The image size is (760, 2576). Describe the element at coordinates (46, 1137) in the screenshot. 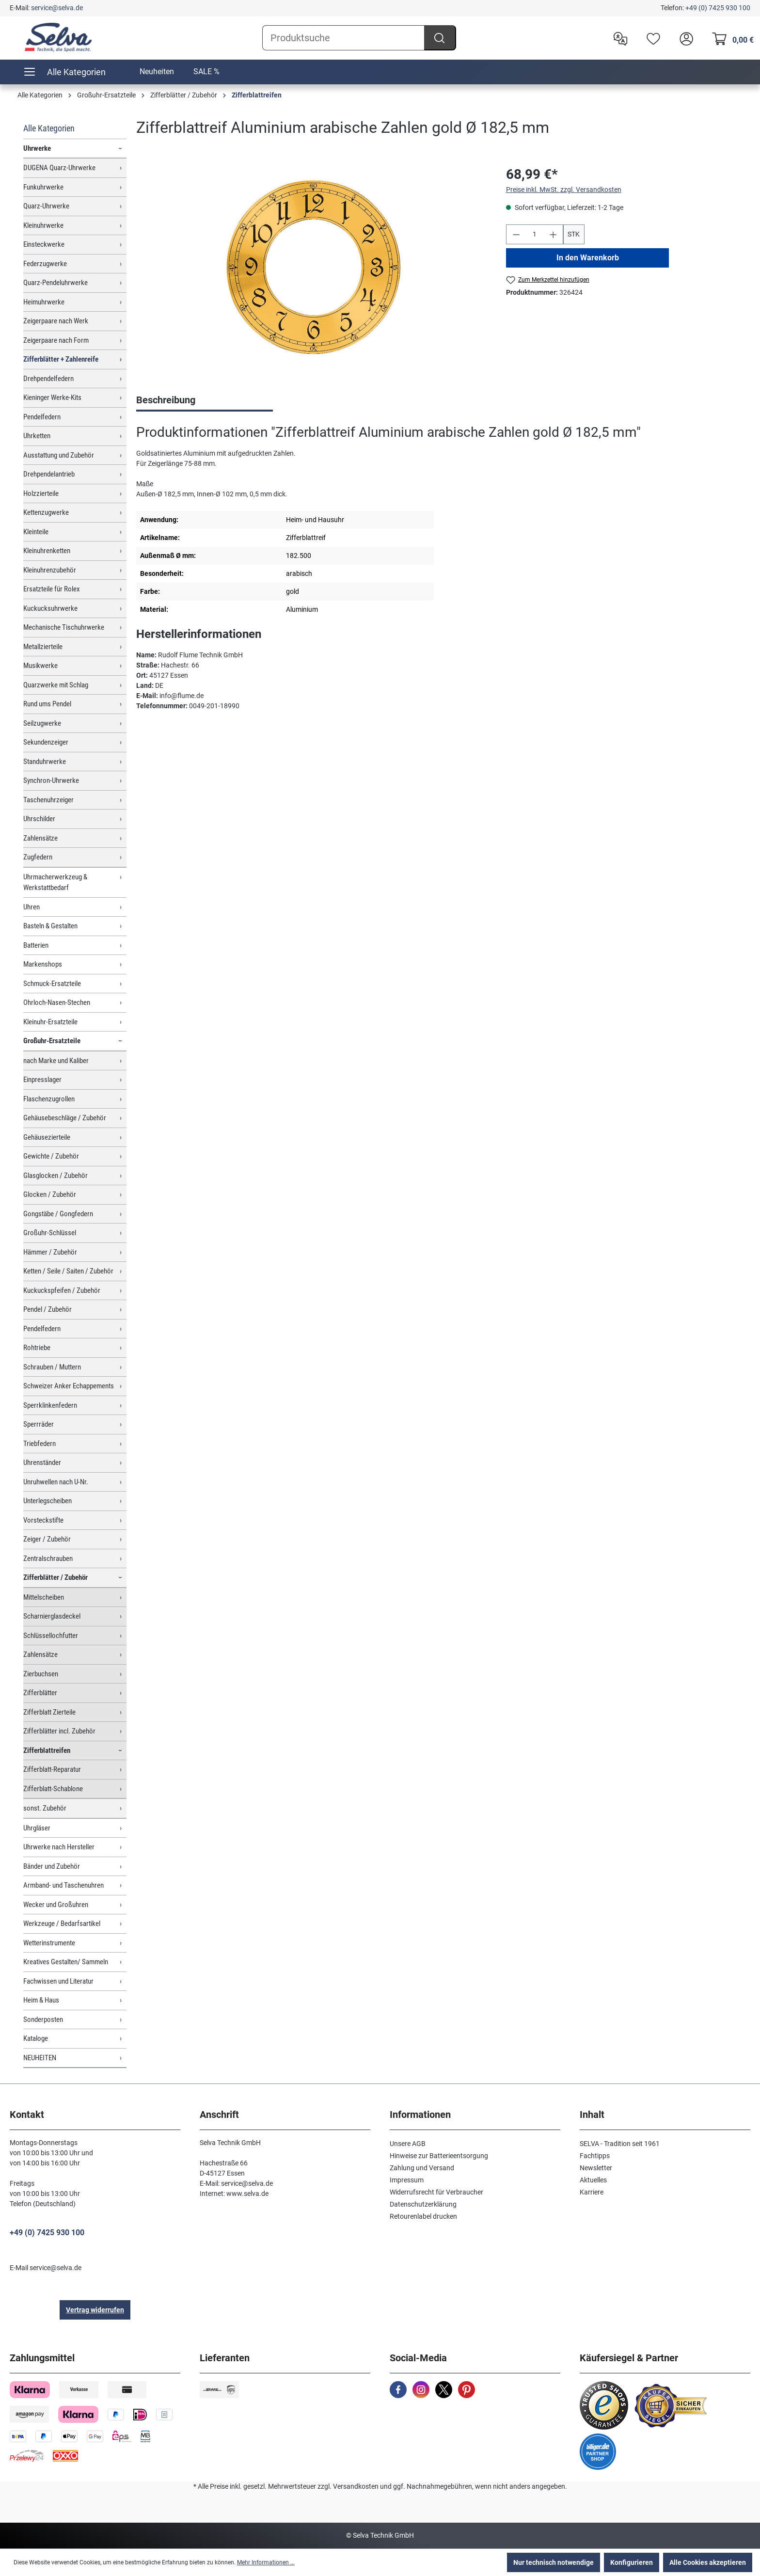

I see `Gehäusezierteile` at that location.